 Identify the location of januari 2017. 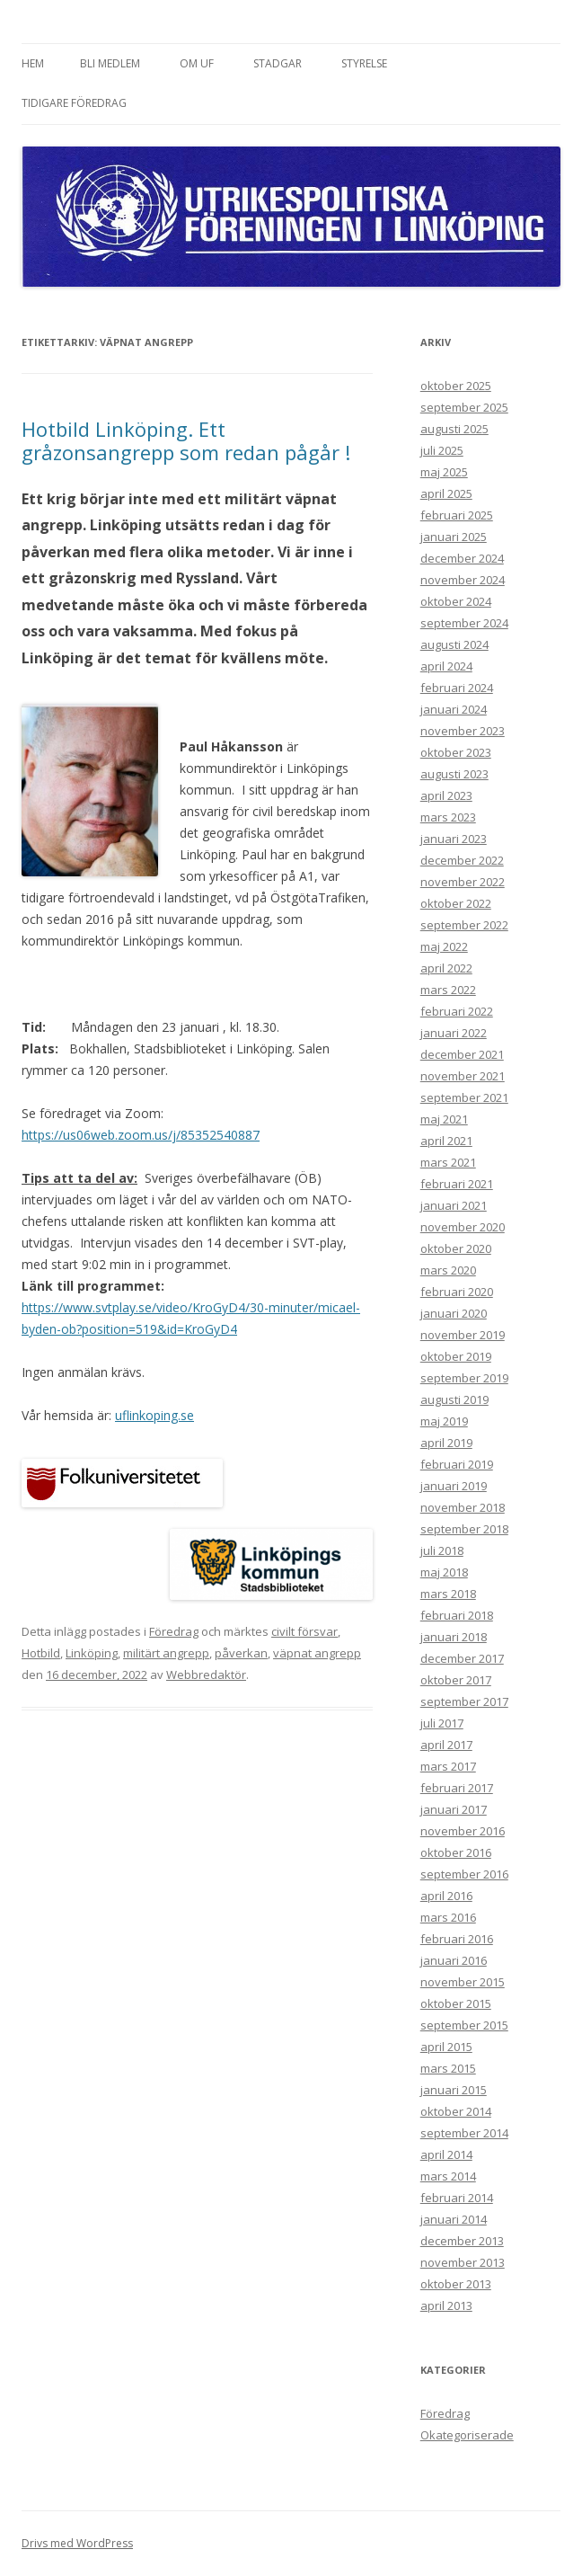
(453, 1809).